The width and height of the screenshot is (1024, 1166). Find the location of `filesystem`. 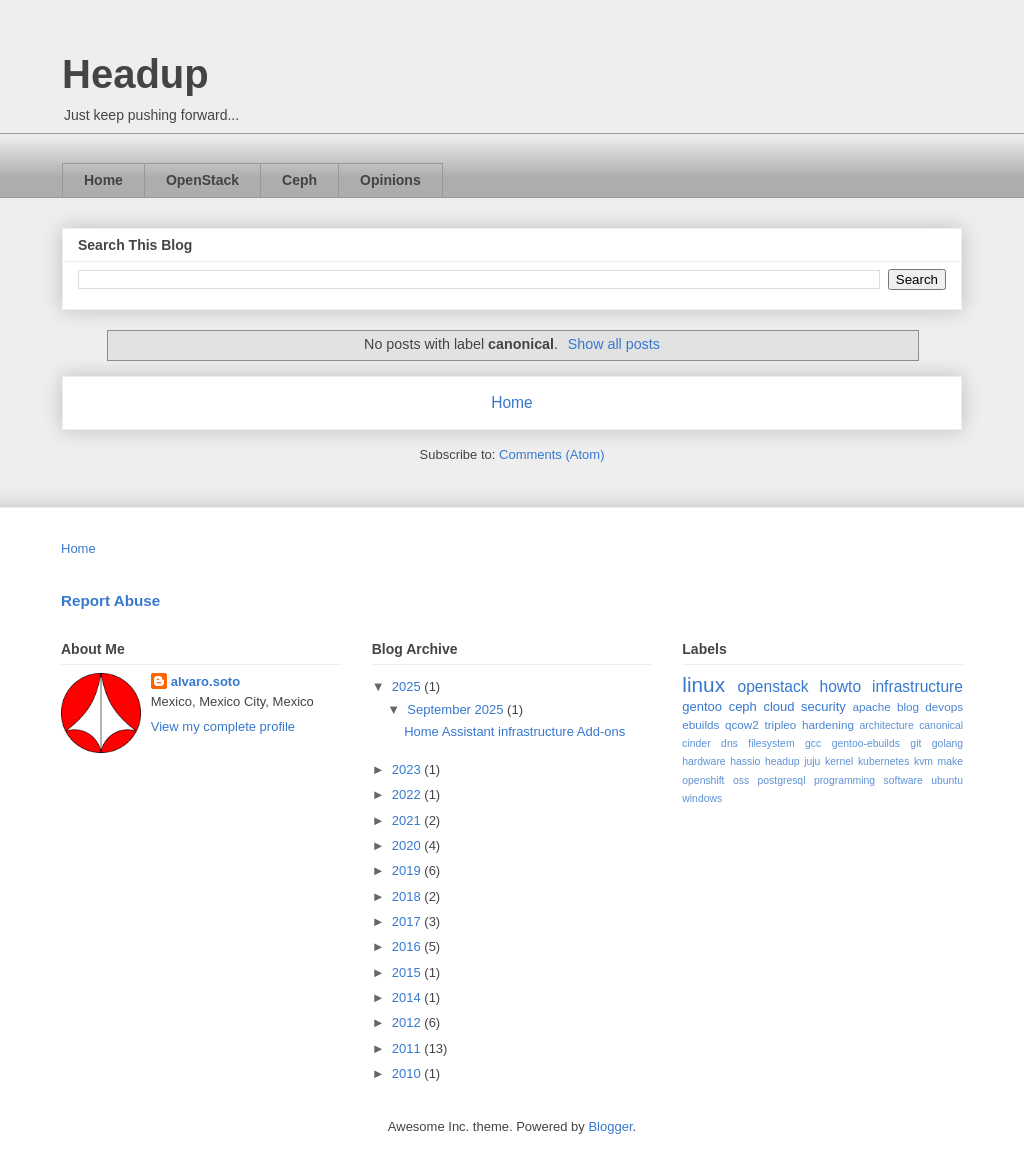

filesystem is located at coordinates (771, 743).